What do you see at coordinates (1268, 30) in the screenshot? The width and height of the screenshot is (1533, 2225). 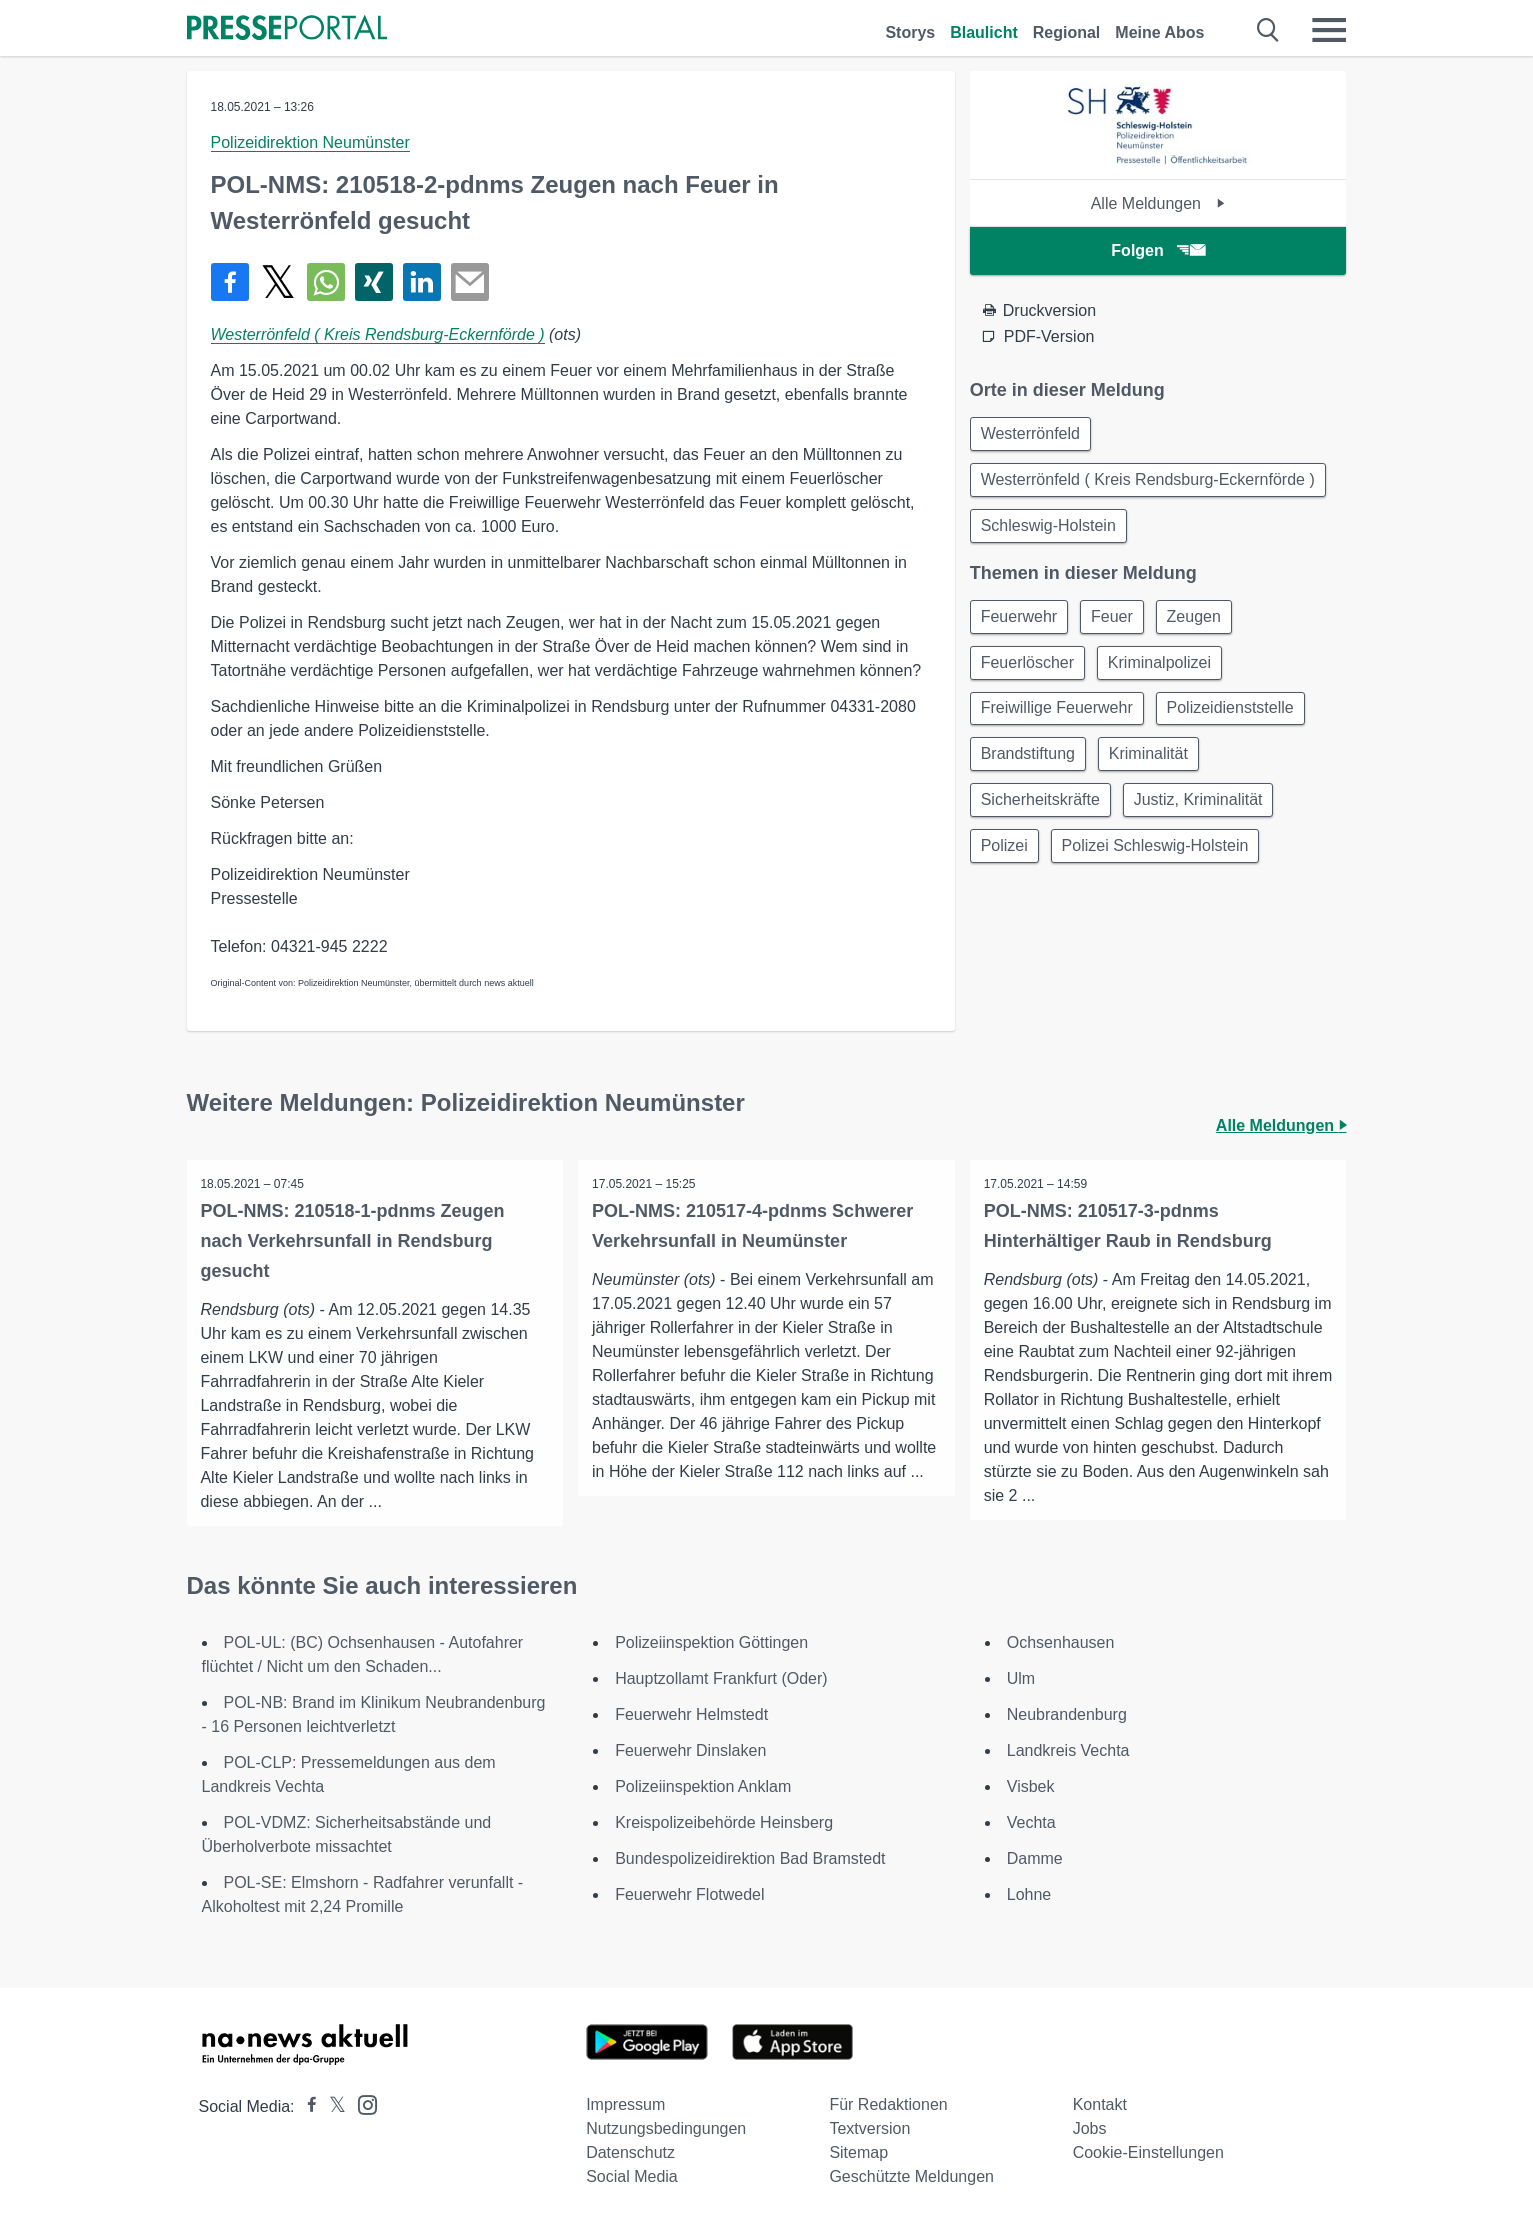 I see `[Suche öffnen]` at bounding box center [1268, 30].